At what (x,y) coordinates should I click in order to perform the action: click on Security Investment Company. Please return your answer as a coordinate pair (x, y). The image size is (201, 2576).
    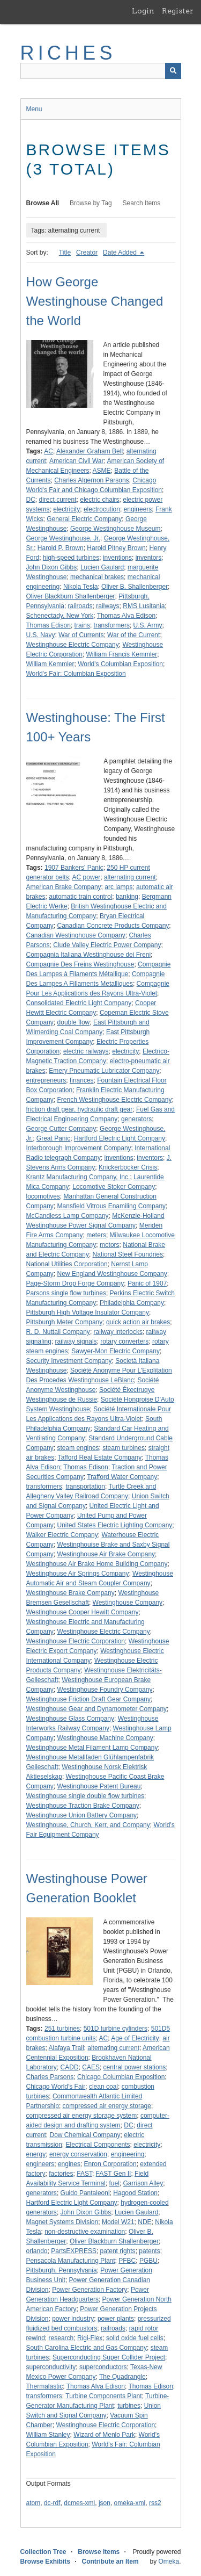
    Looking at the image, I should click on (69, 1361).